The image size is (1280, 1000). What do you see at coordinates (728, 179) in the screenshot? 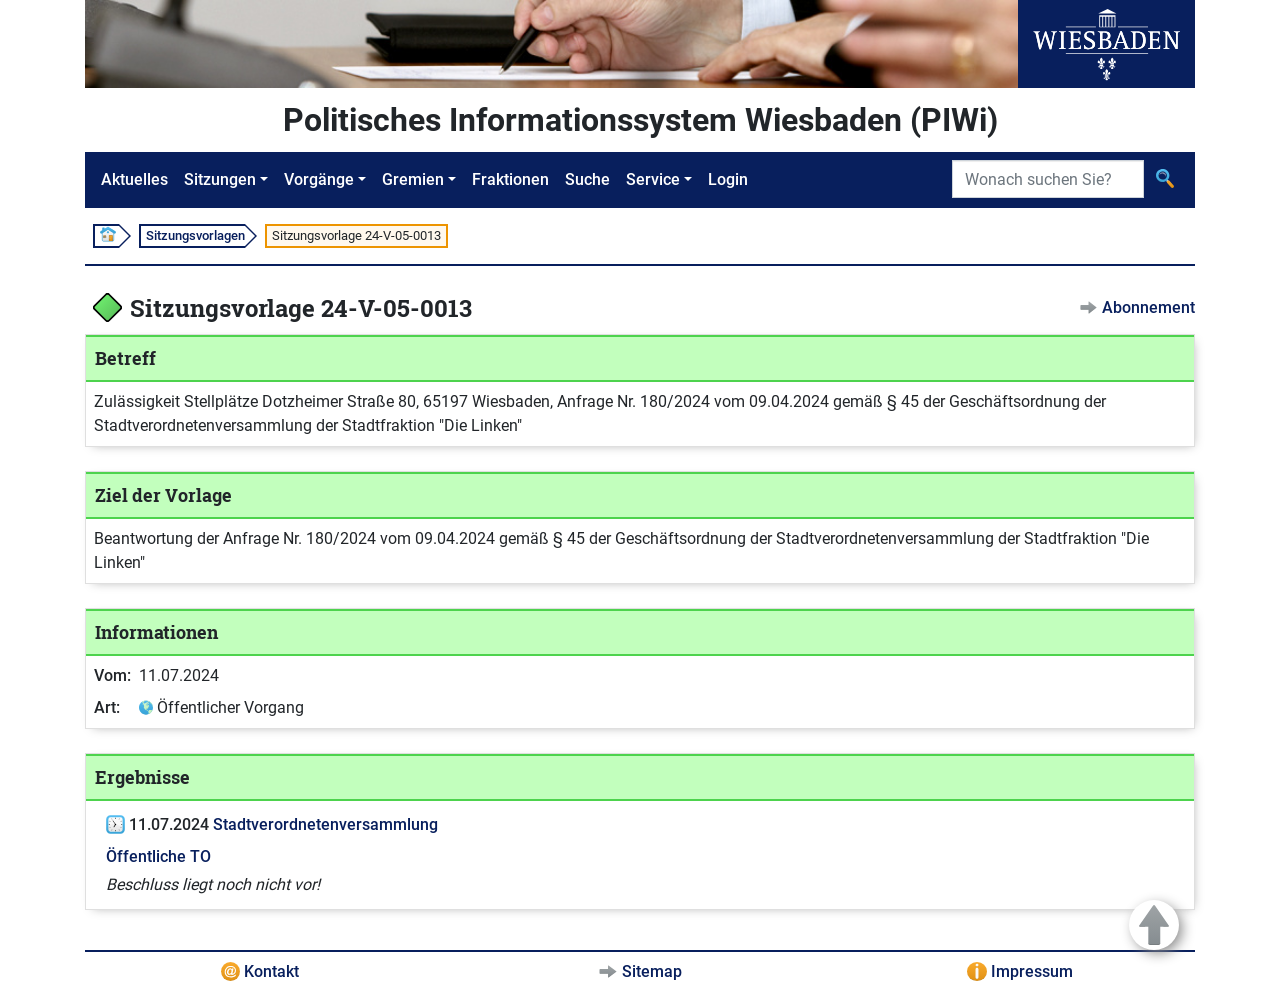
I see `Login` at bounding box center [728, 179].